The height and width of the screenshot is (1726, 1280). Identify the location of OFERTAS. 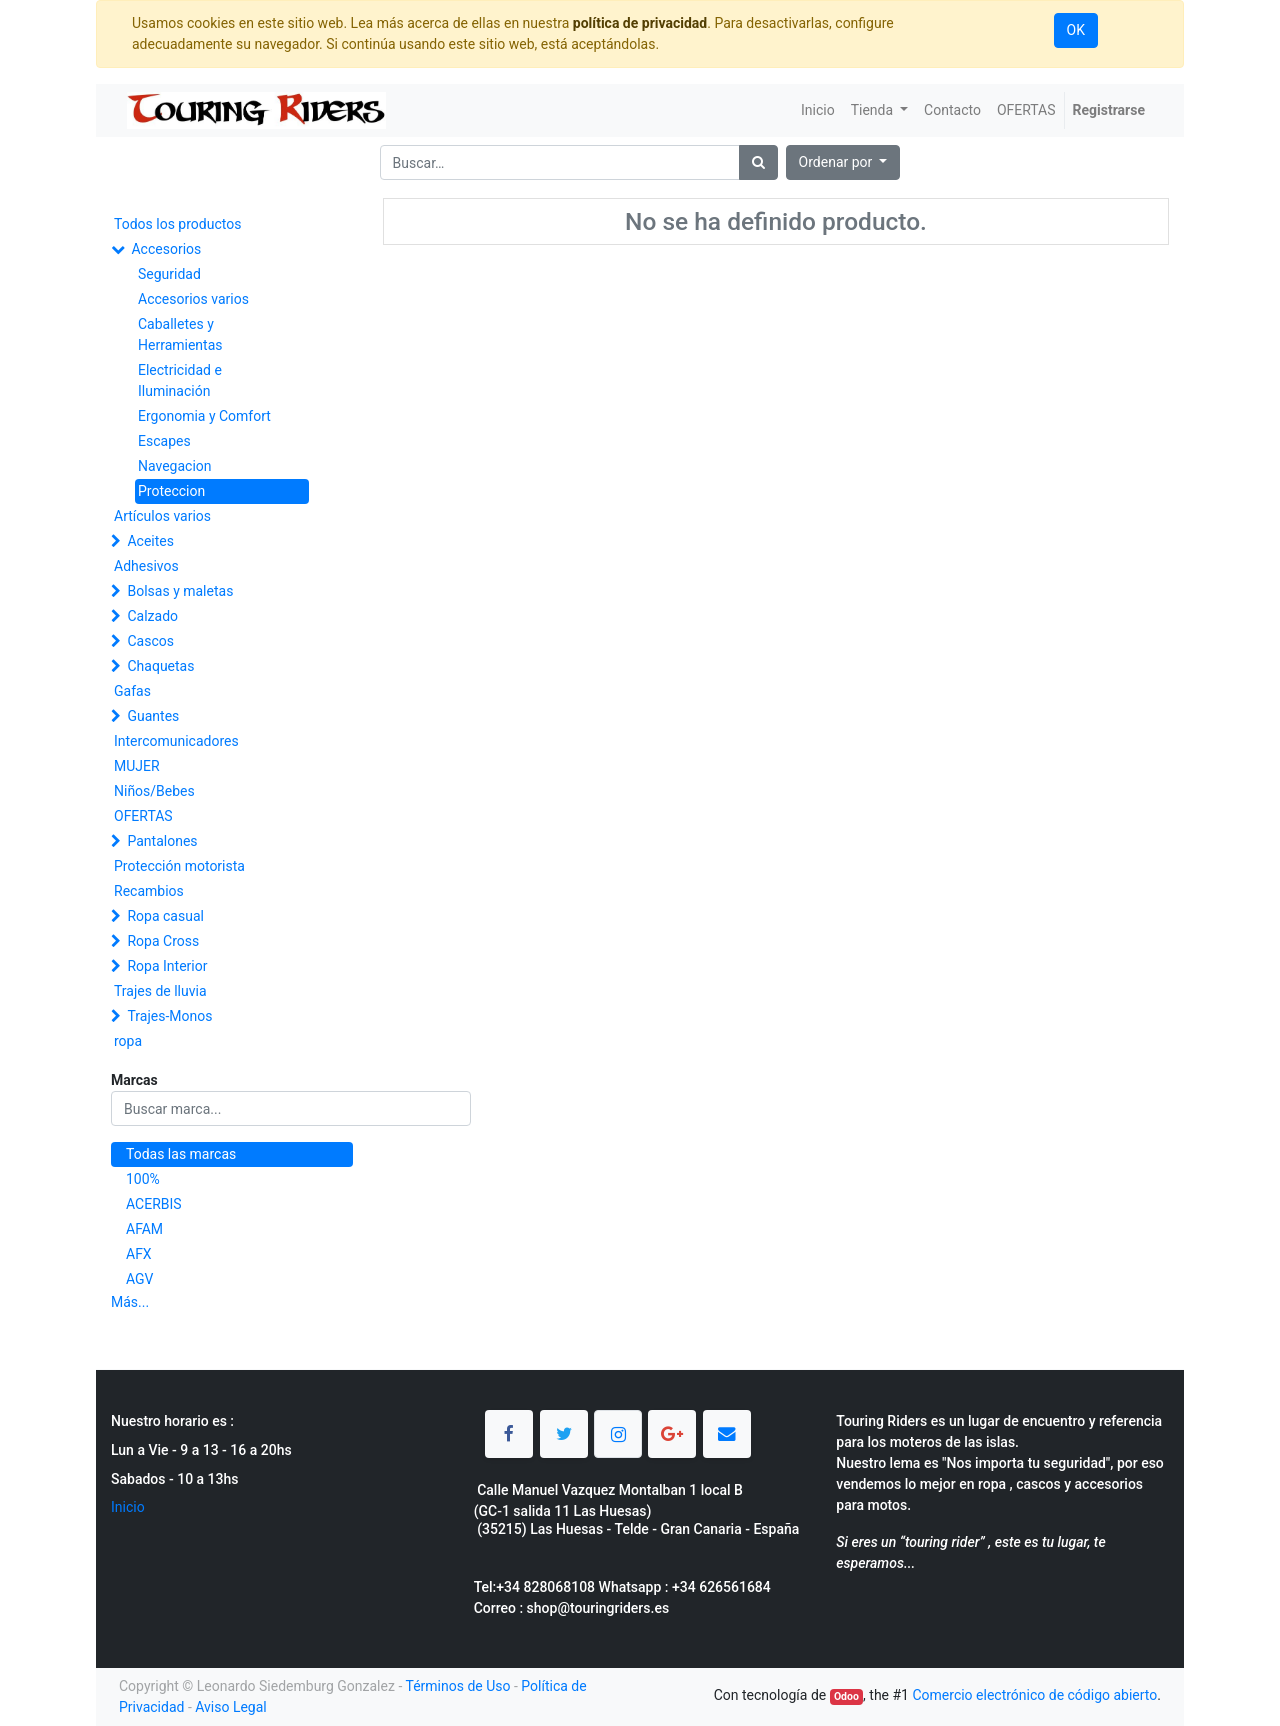
(143, 816).